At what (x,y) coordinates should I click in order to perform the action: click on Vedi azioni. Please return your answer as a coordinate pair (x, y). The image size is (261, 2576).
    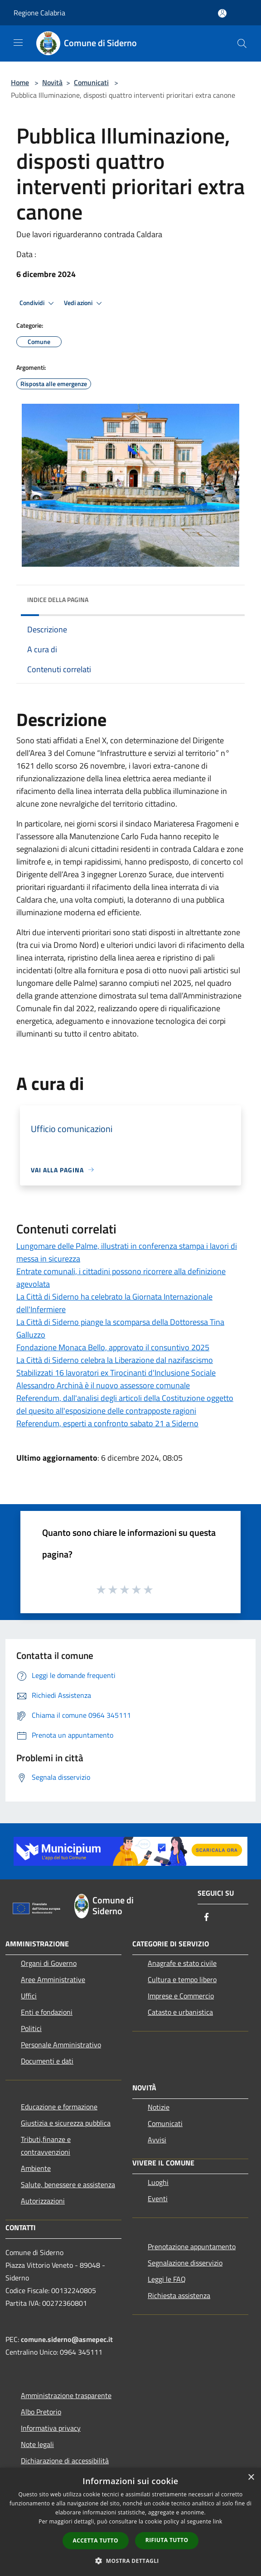
    Looking at the image, I should click on (84, 303).